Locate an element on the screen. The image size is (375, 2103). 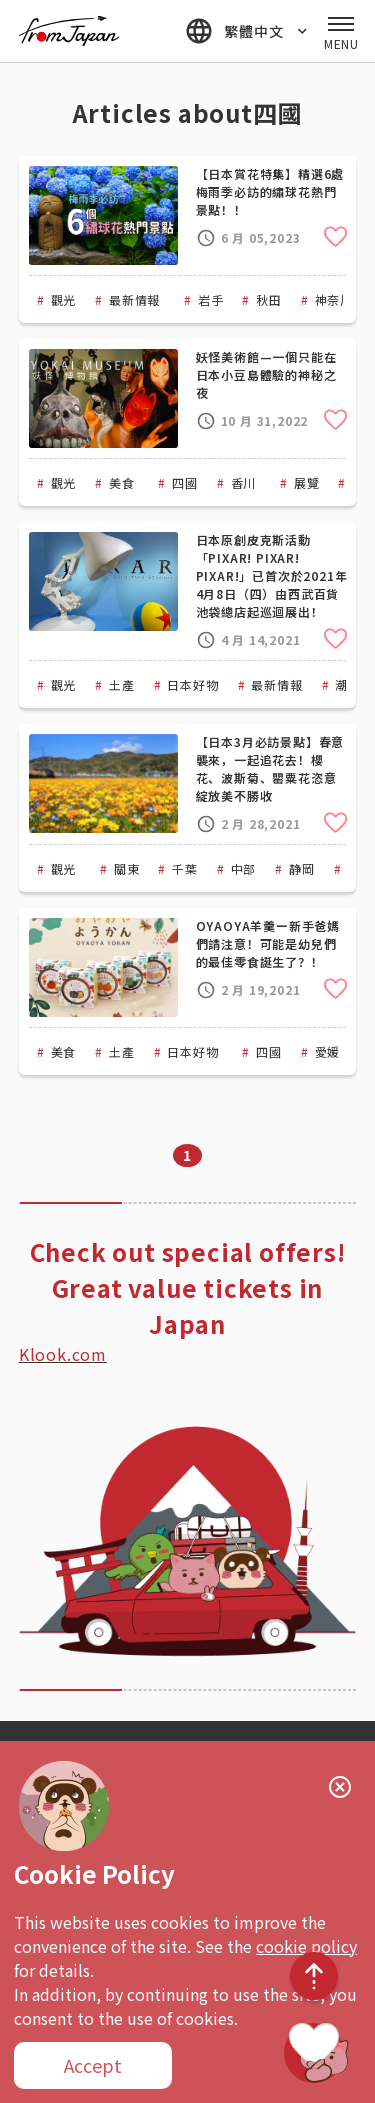
愛媛 is located at coordinates (328, 1051).